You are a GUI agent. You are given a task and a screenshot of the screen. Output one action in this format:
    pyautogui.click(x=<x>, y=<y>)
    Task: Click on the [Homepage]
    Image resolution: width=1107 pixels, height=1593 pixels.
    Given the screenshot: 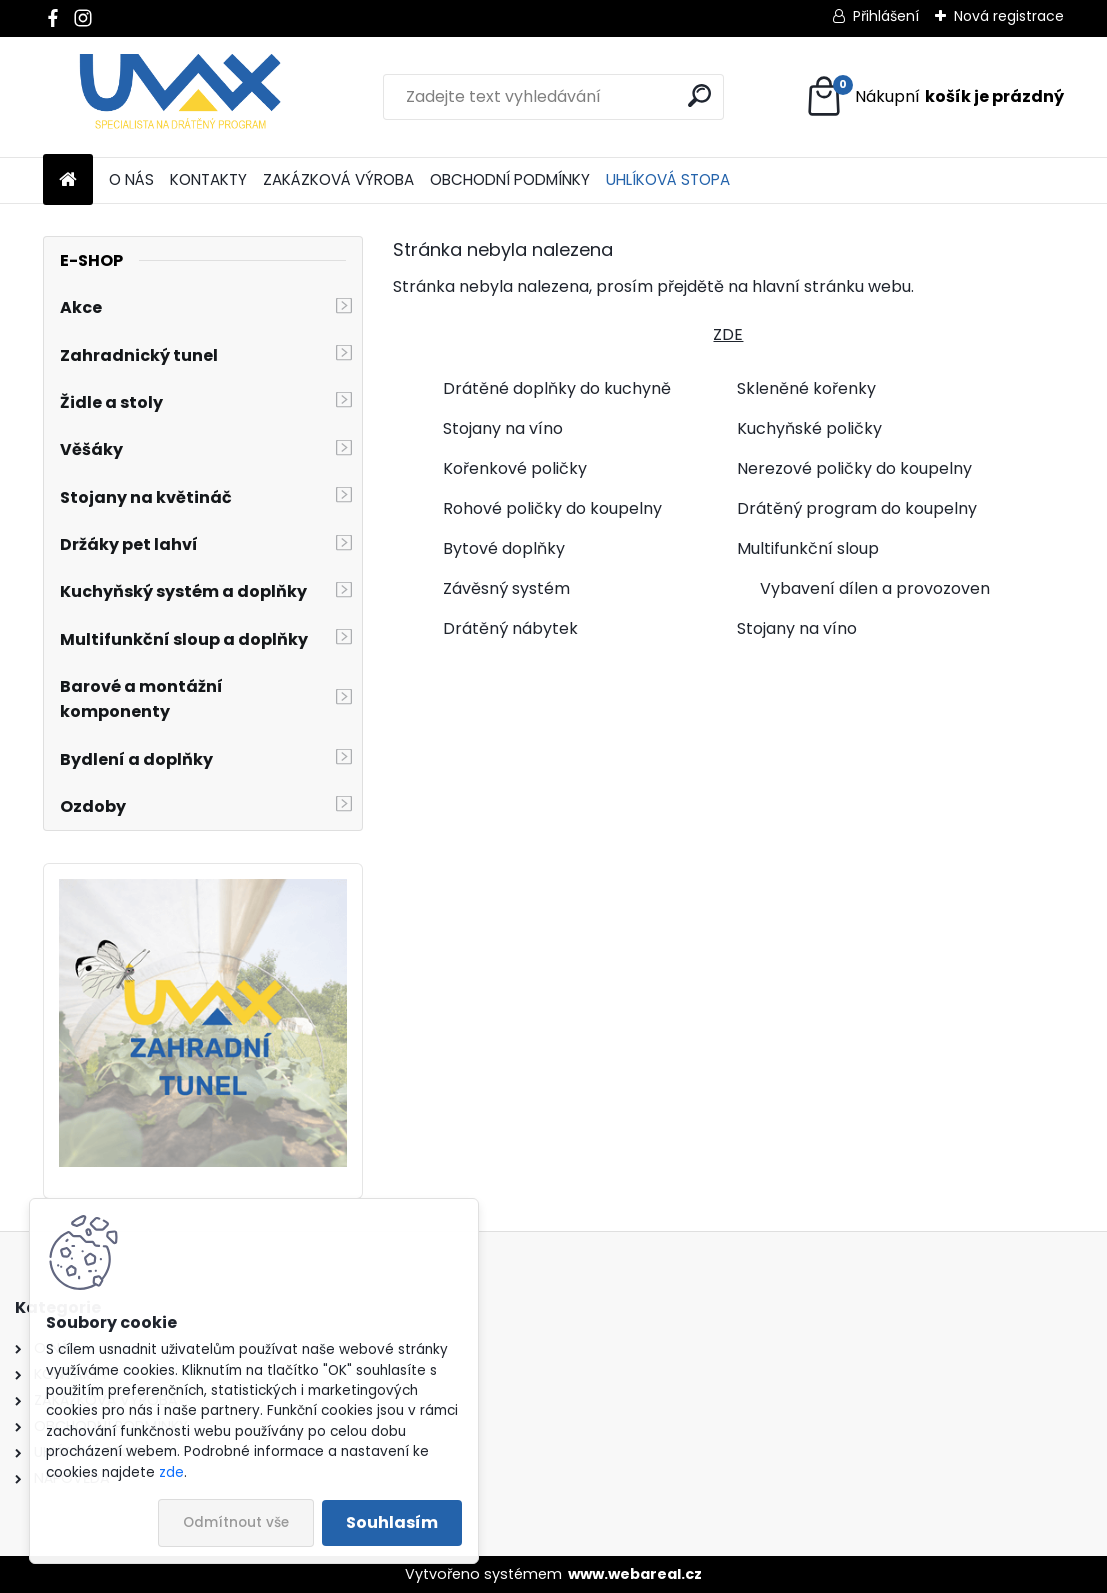 What is the action you would take?
    pyautogui.click(x=68, y=180)
    